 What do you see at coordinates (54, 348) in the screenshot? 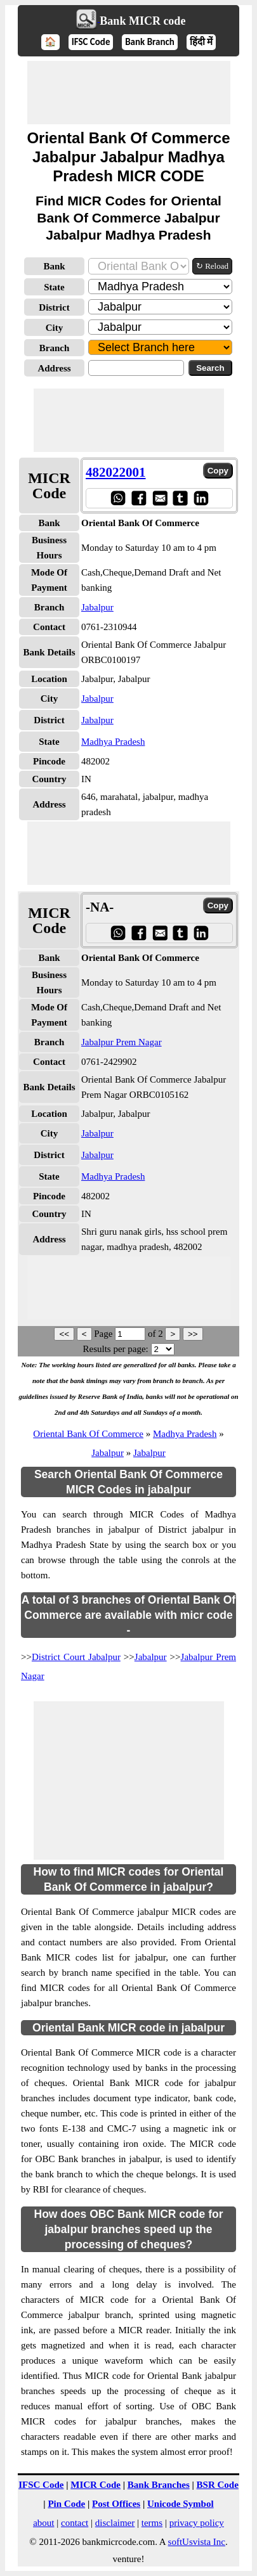
I see `Branch` at bounding box center [54, 348].